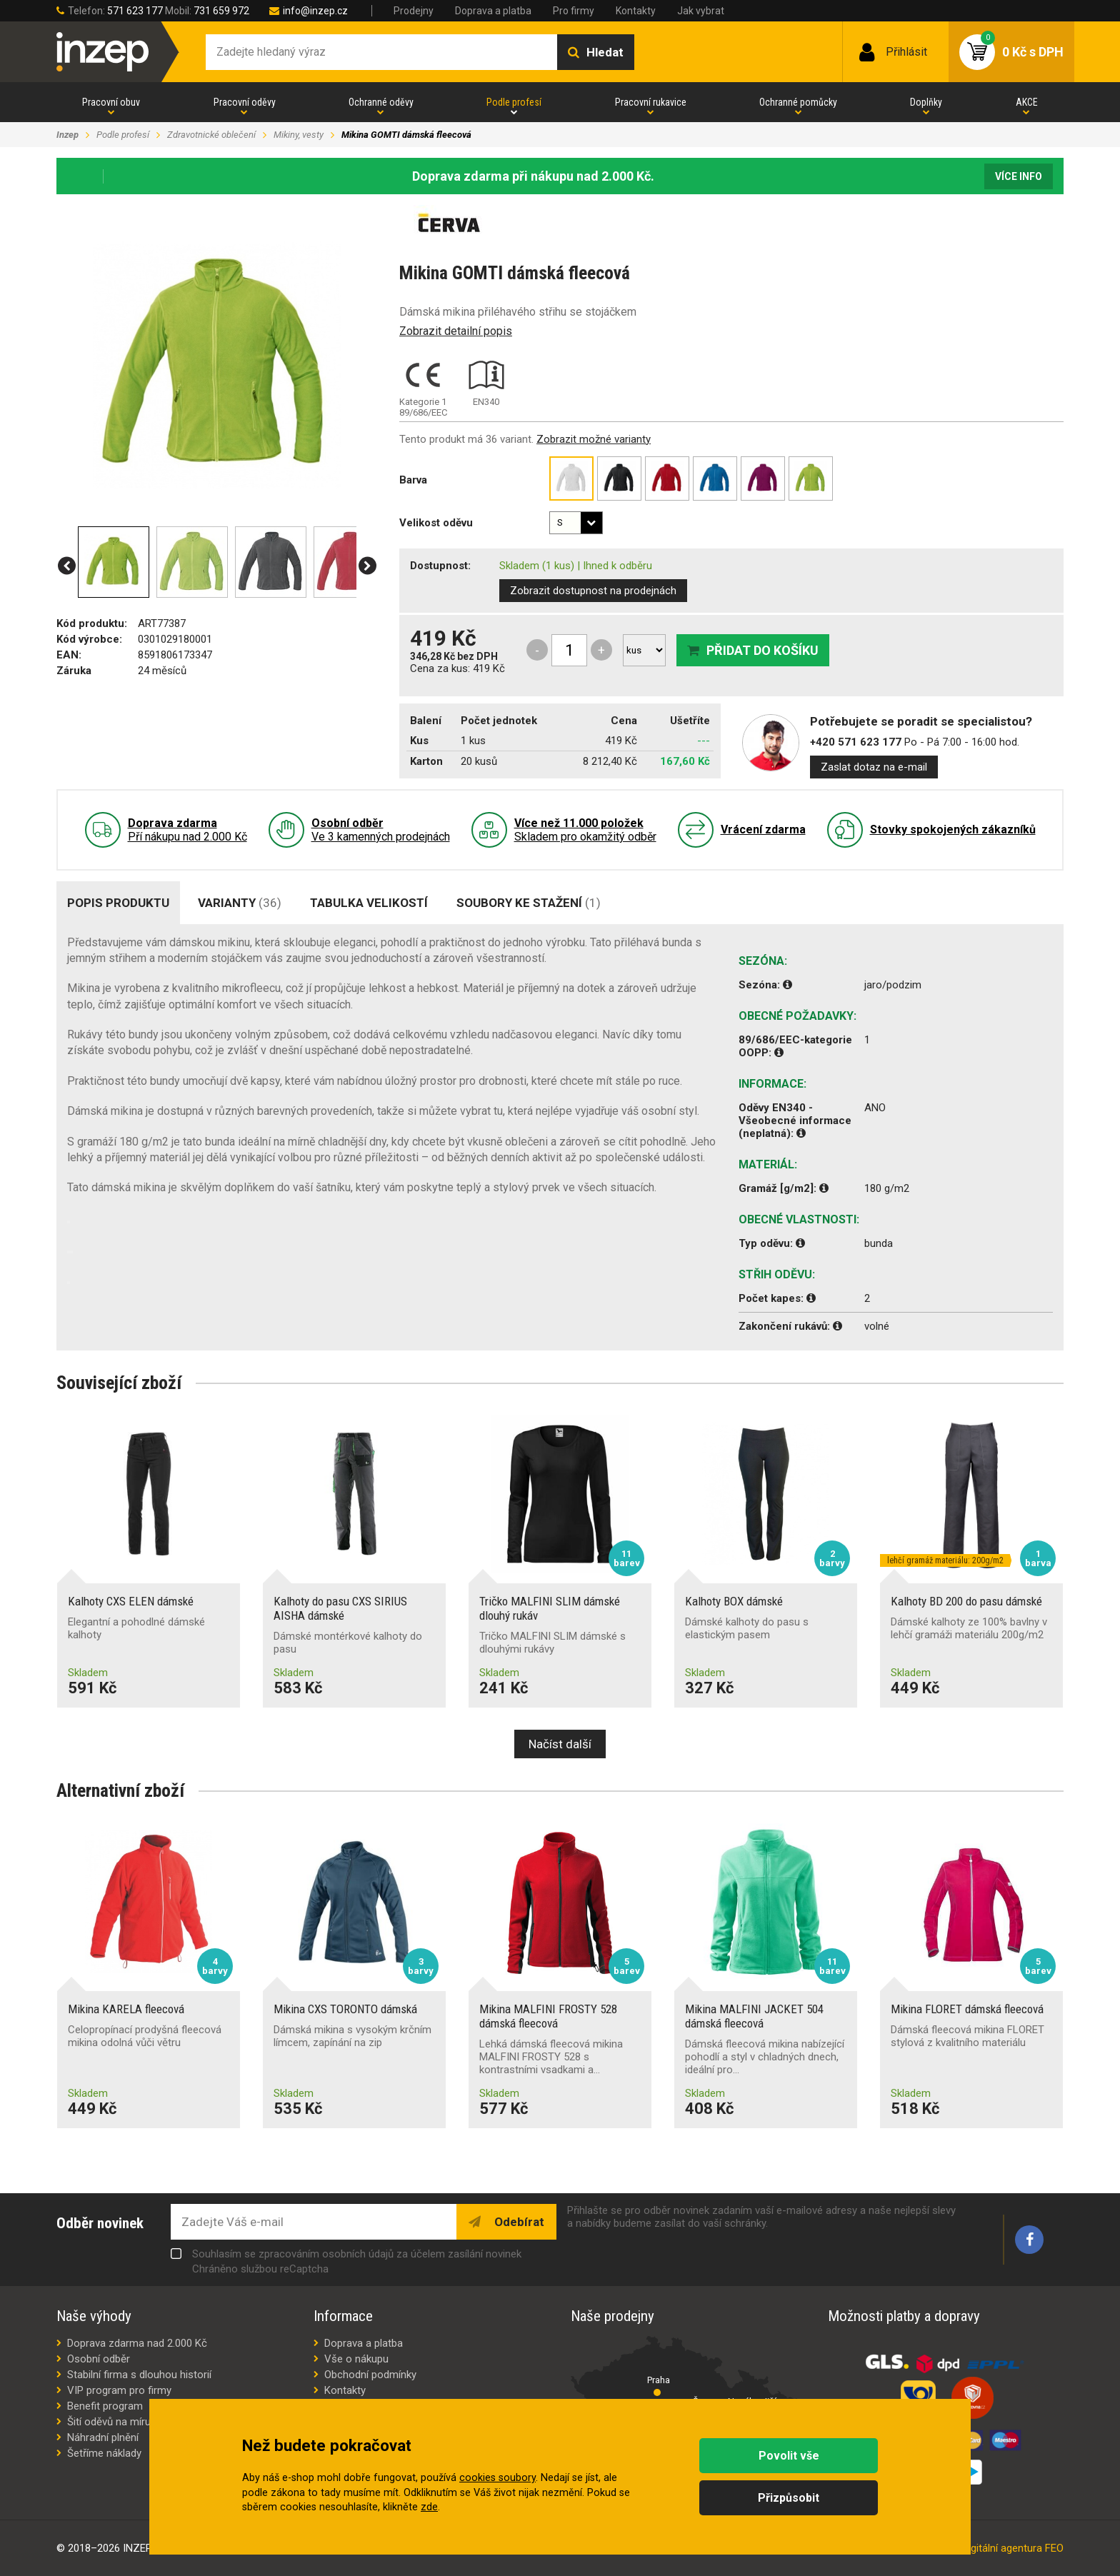  What do you see at coordinates (1027, 102) in the screenshot?
I see `AKCE` at bounding box center [1027, 102].